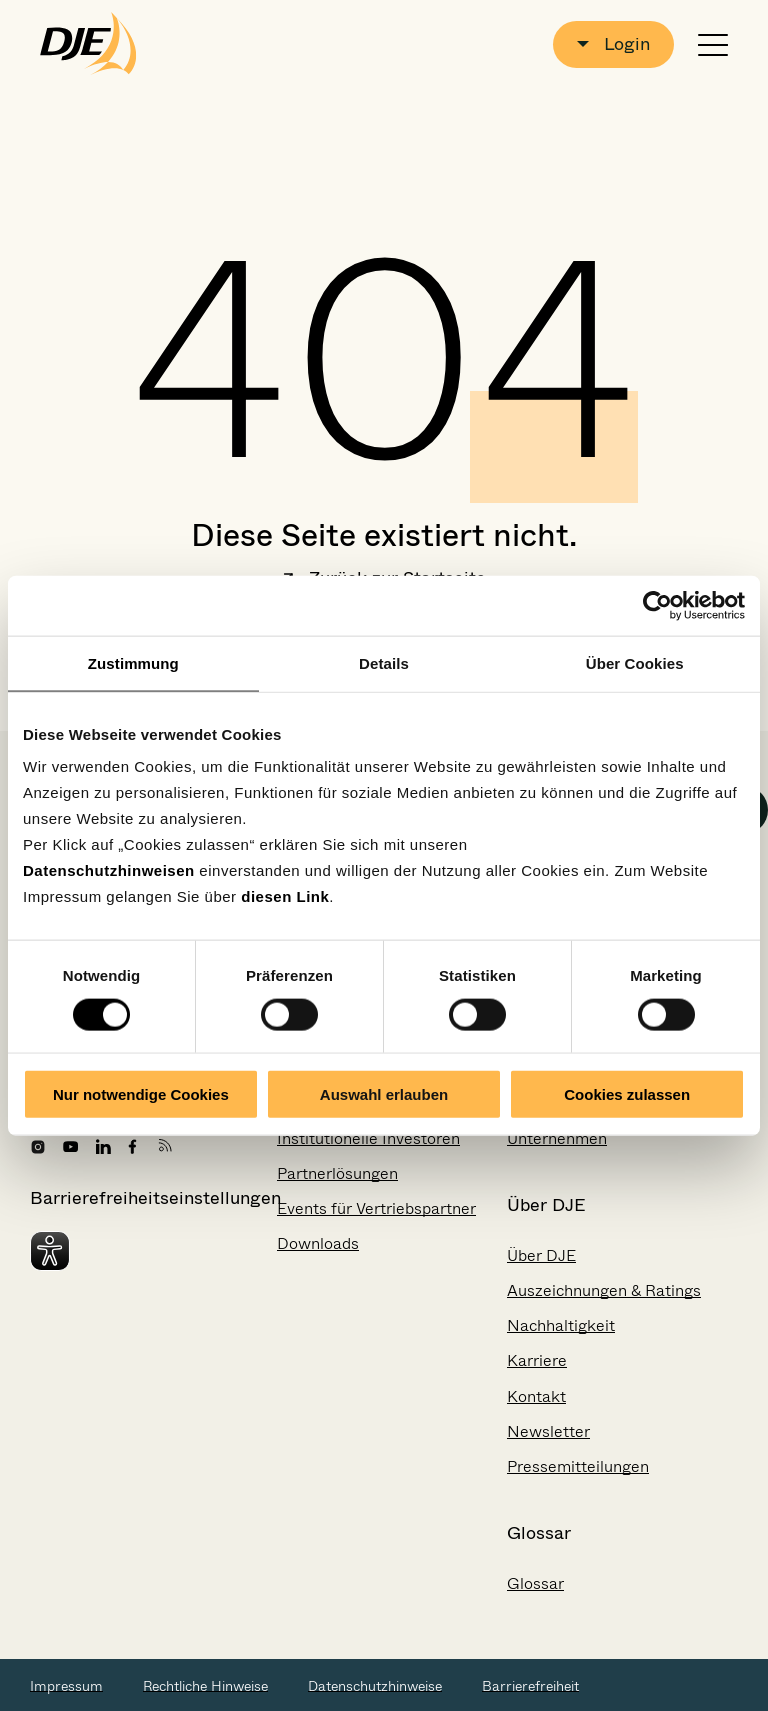 This screenshot has width=768, height=1711. I want to click on Nur notwendige Cookies, so click(141, 1094).